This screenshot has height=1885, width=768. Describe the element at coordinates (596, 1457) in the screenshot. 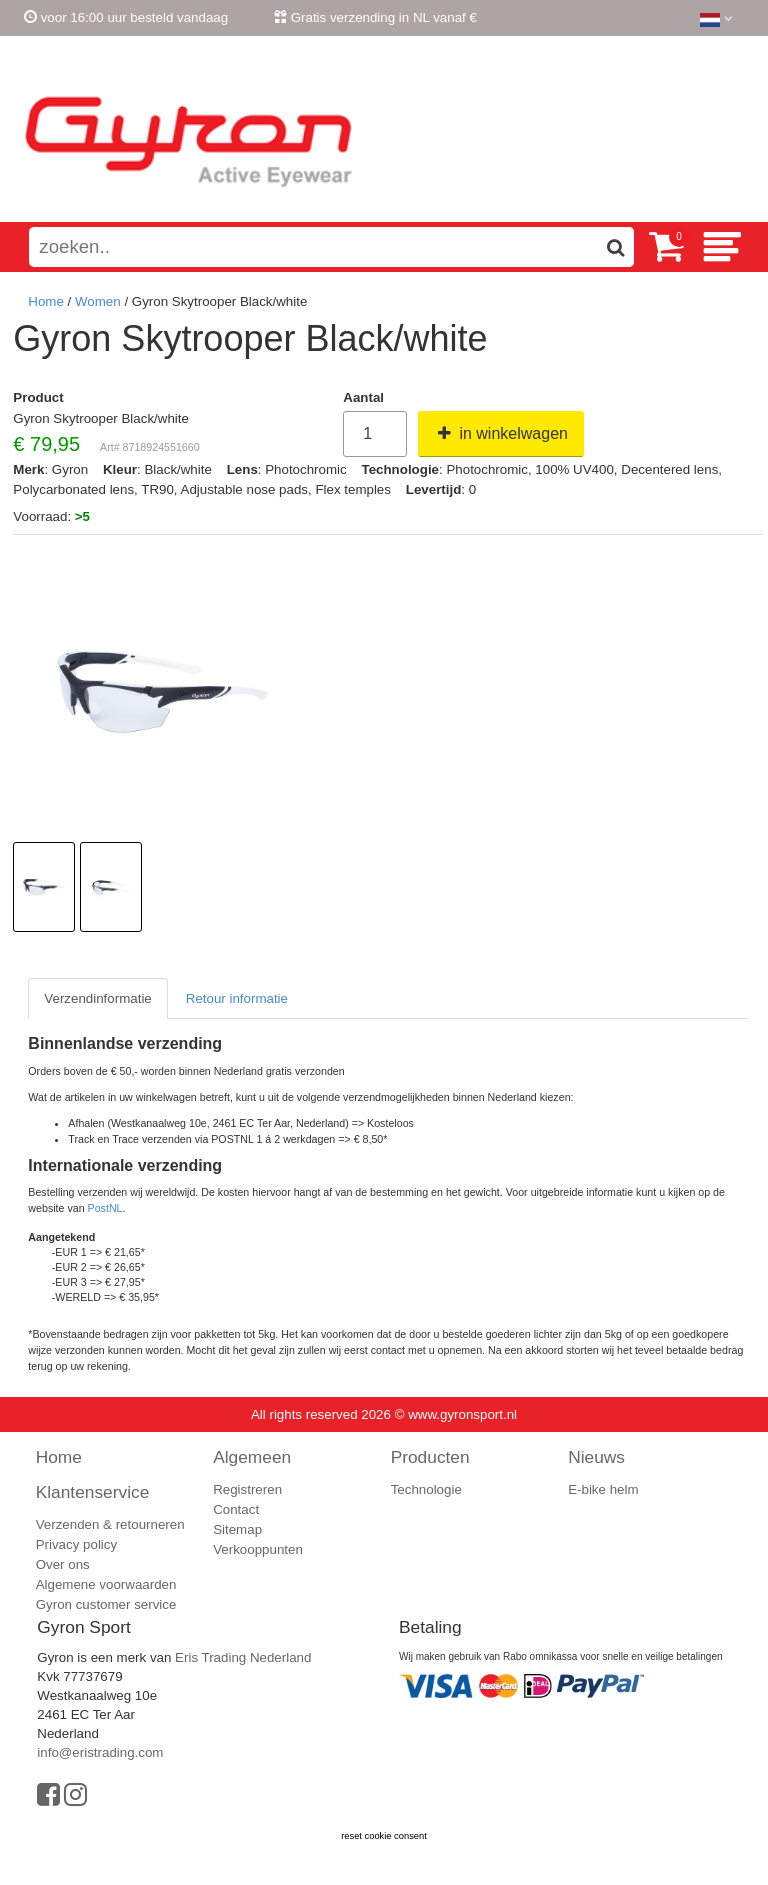

I see `Nieuws` at that location.